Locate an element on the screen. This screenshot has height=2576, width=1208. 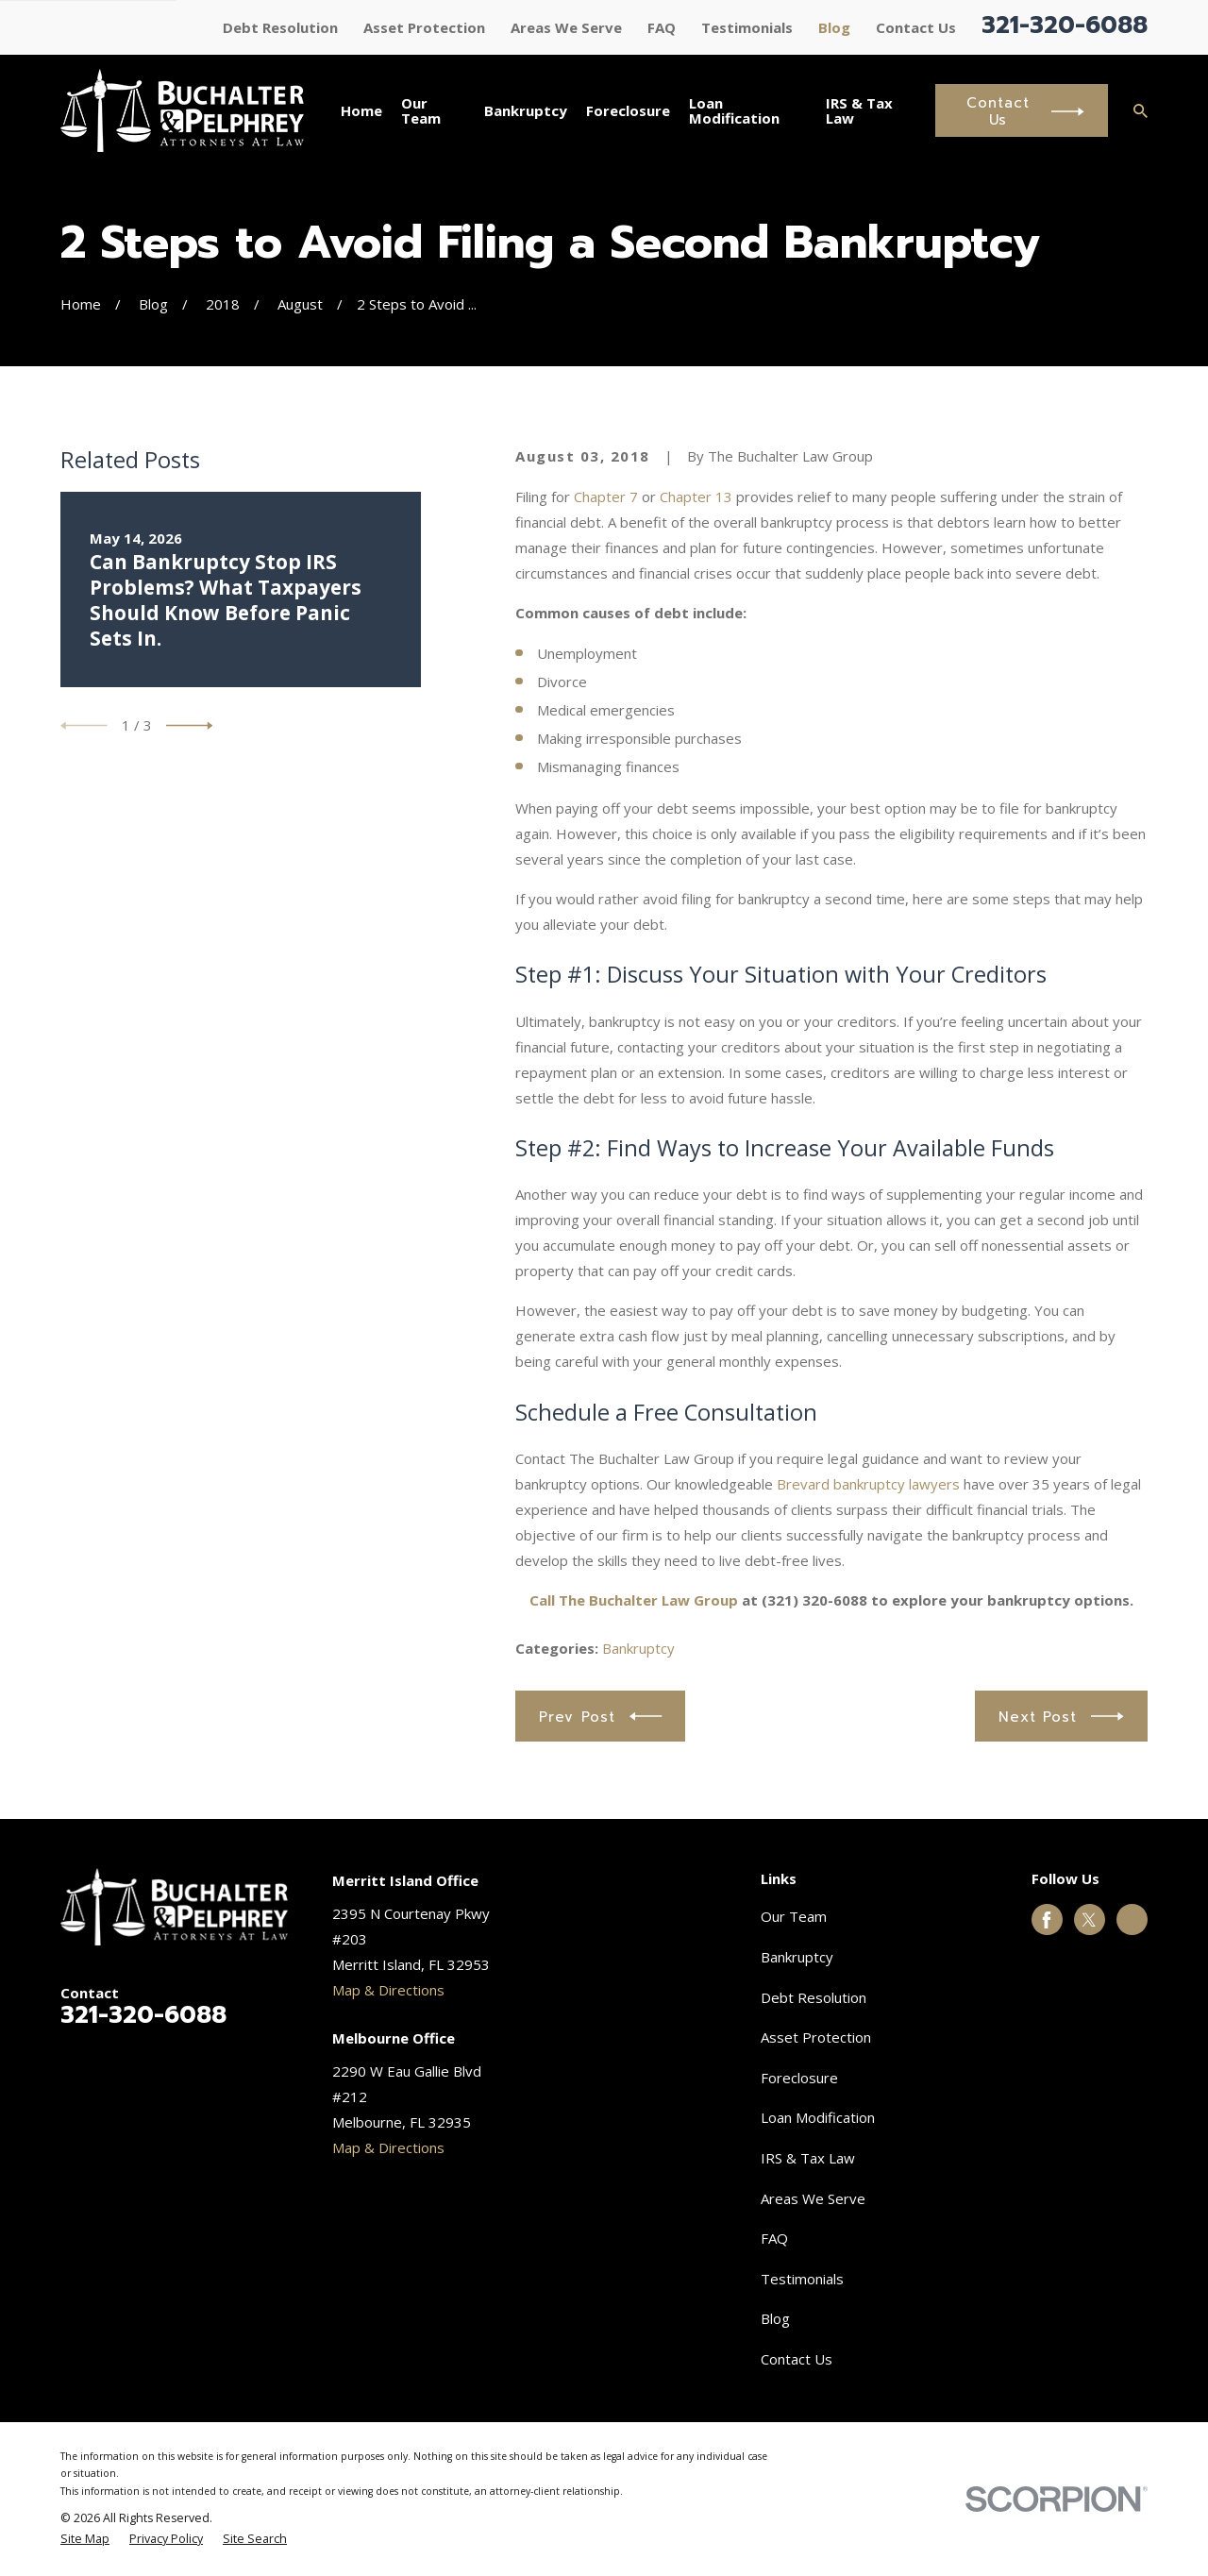
Chapter 13 is located at coordinates (696, 496).